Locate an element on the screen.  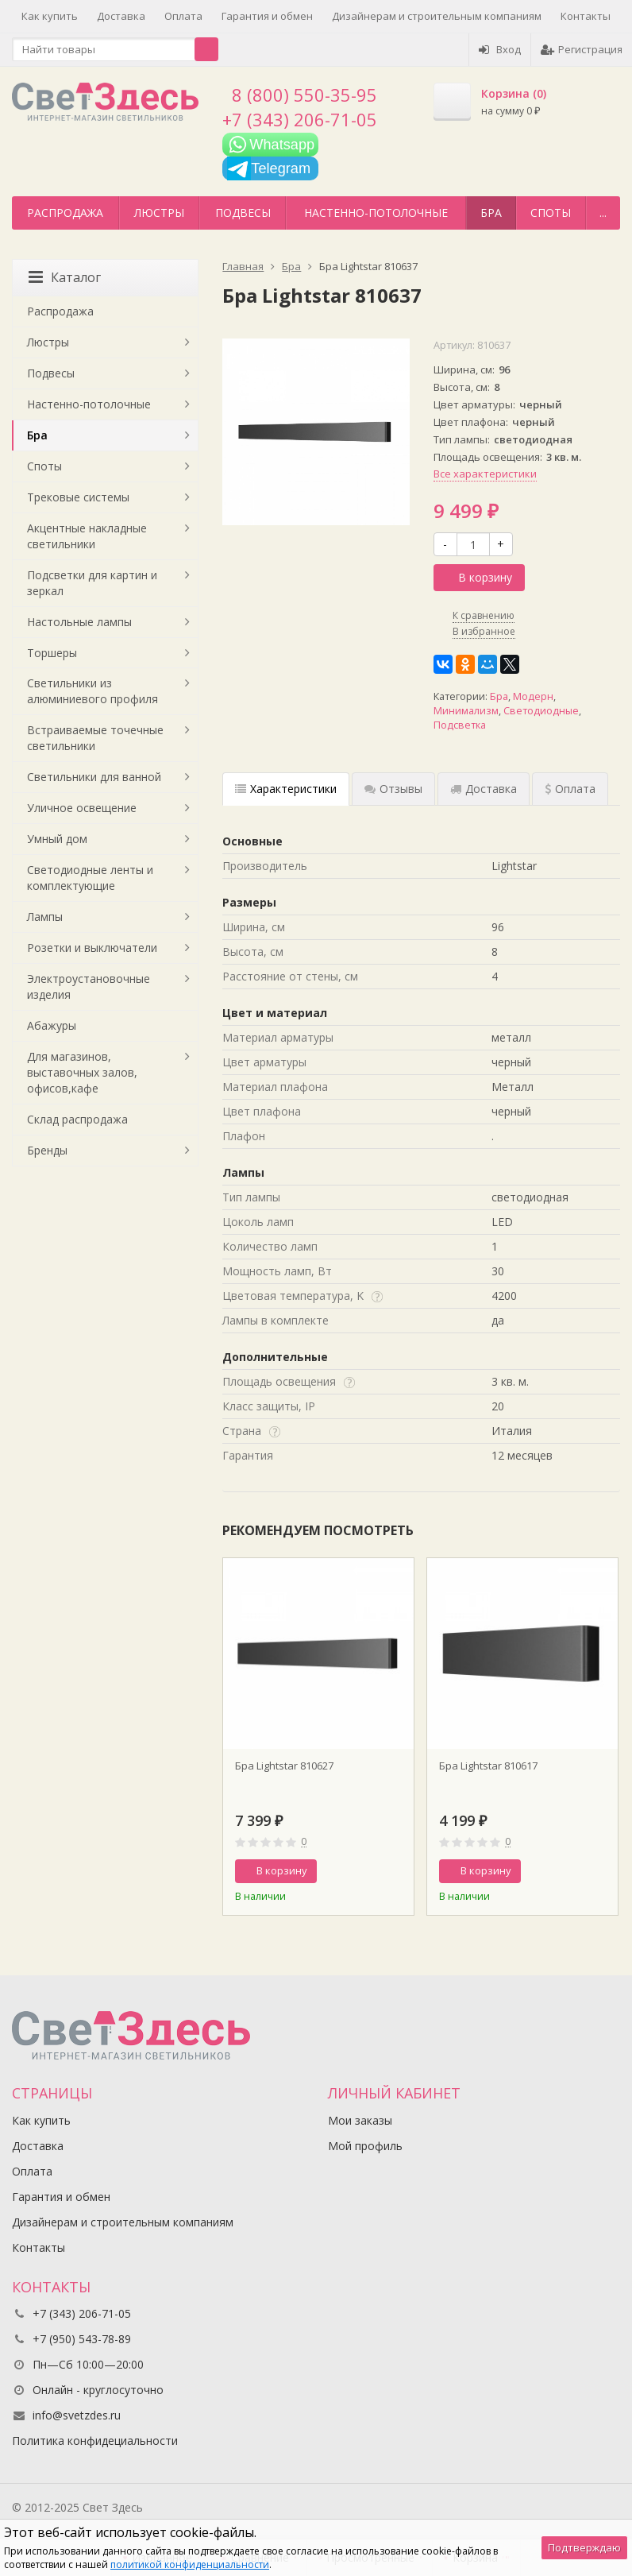
Акцентные накладные светильники is located at coordinates (87, 535).